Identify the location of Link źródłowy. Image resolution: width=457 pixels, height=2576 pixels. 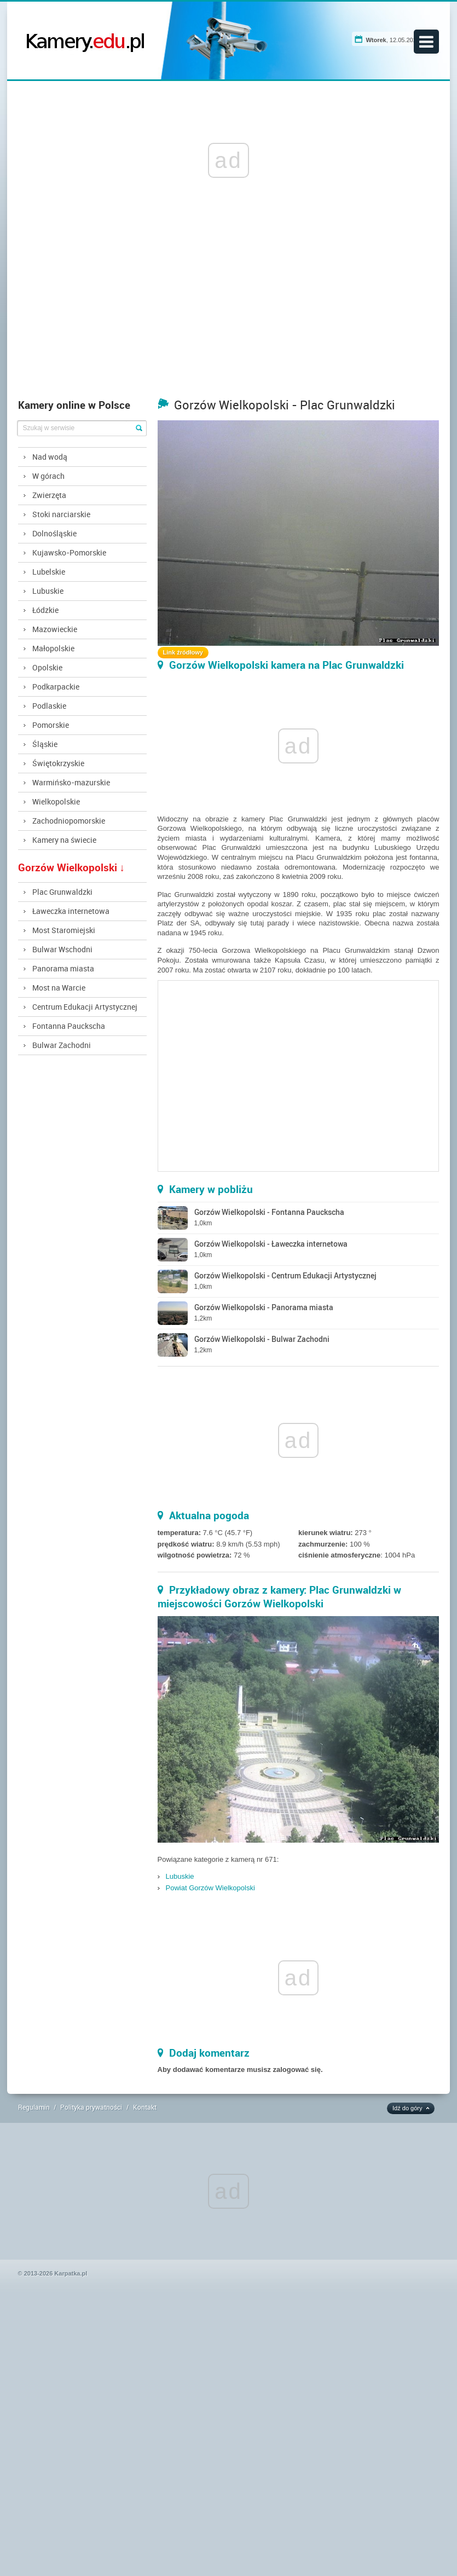
(183, 652).